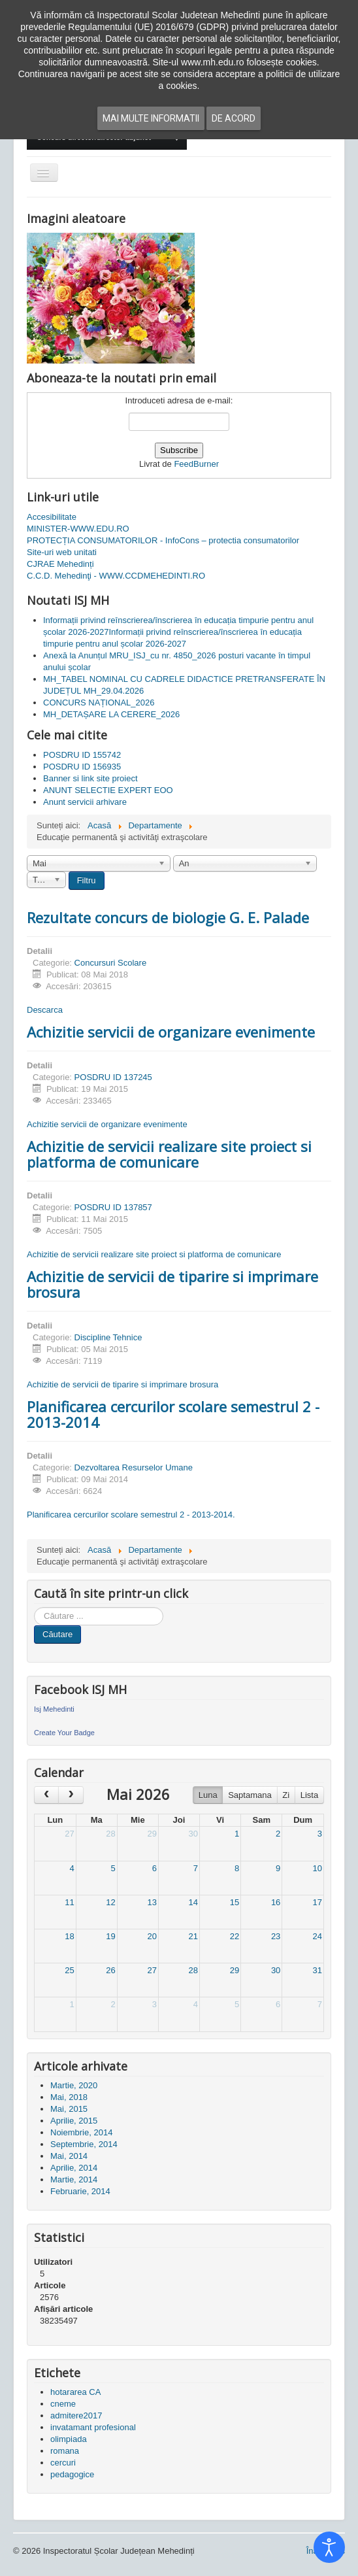  Describe the element at coordinates (250, 1795) in the screenshot. I see `Saptamana` at that location.